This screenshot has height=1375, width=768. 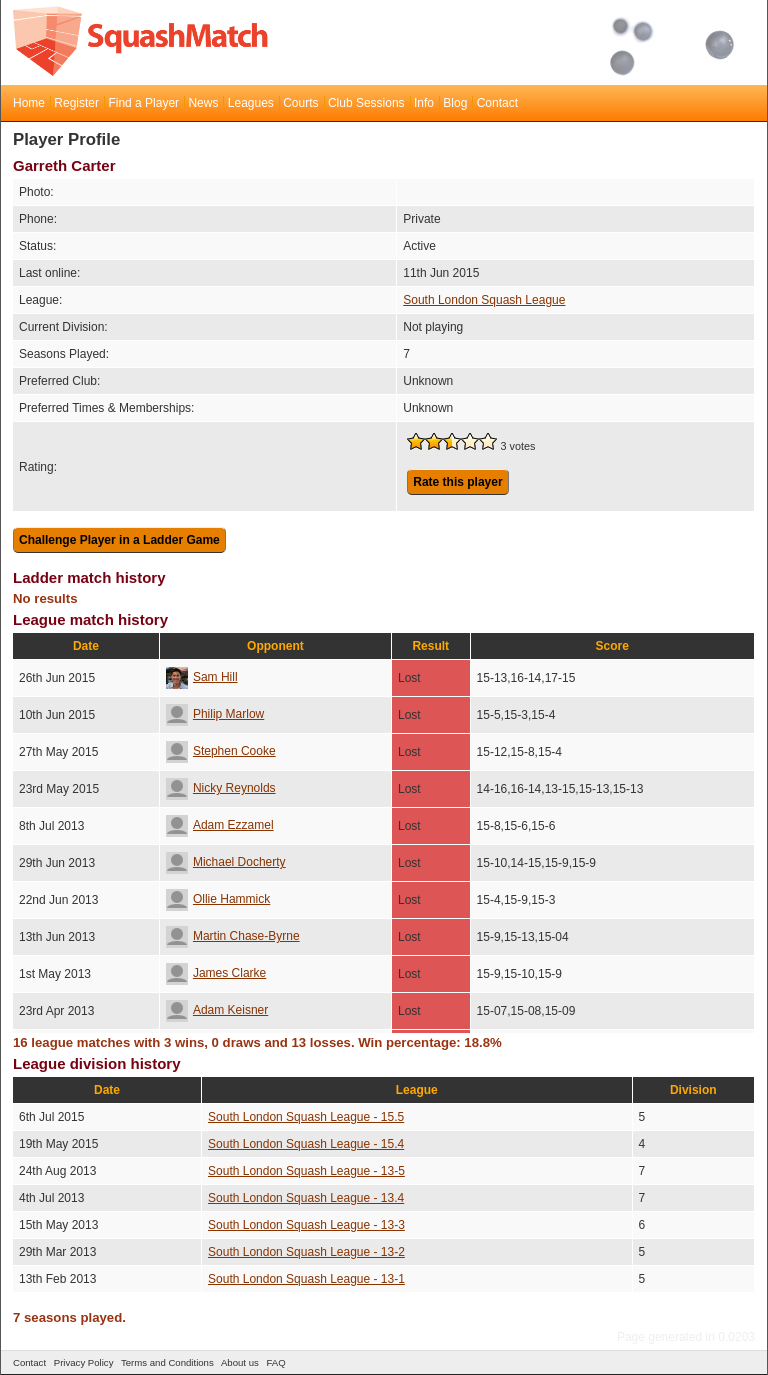 What do you see at coordinates (215, 714) in the screenshot?
I see `Philip Marlow` at bounding box center [215, 714].